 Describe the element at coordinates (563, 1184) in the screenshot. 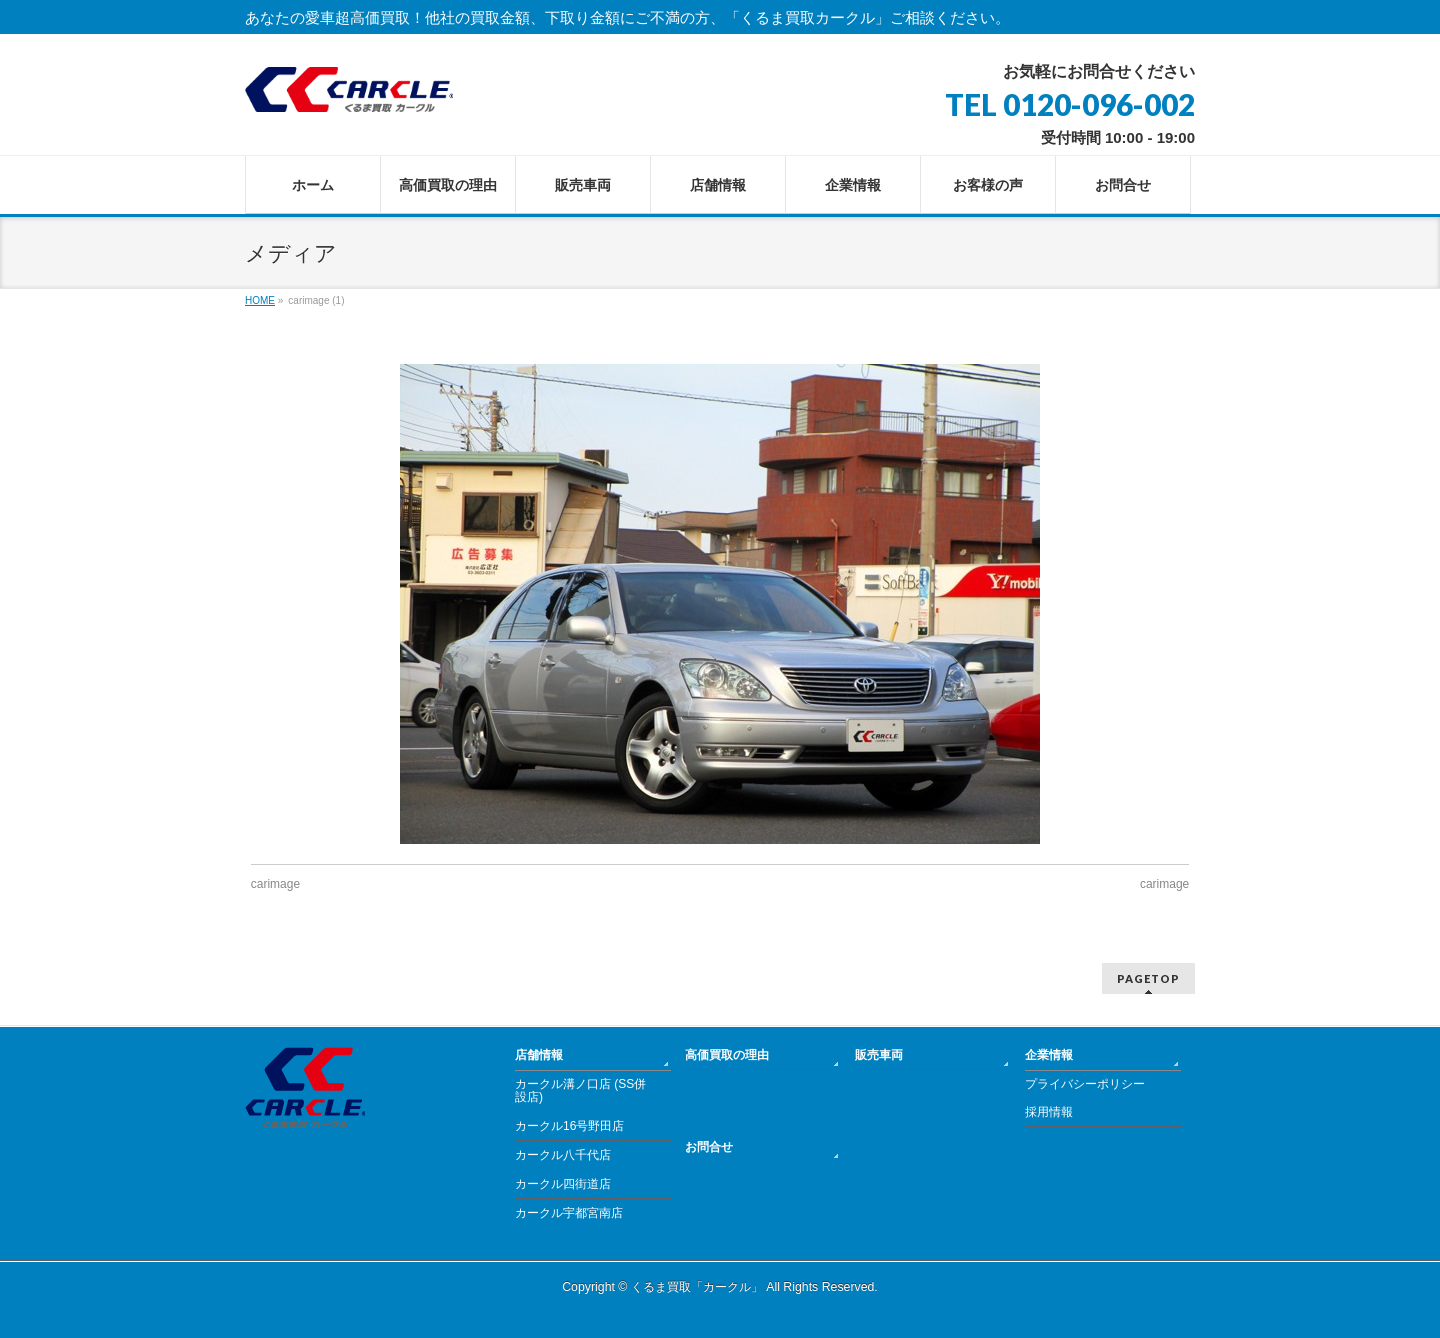

I see `カークル四街道店` at that location.